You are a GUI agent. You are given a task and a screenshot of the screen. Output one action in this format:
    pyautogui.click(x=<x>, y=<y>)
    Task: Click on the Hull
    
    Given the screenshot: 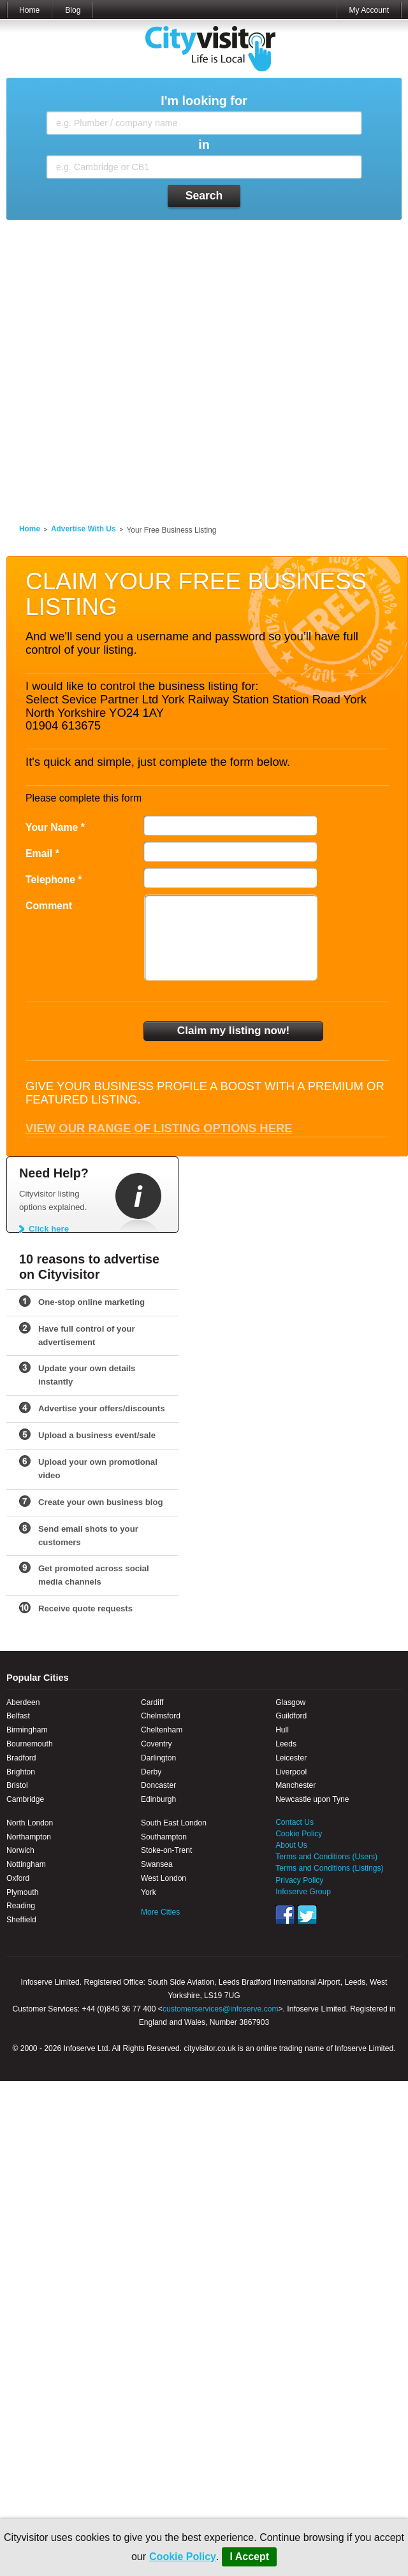 What is the action you would take?
    pyautogui.click(x=282, y=1729)
    